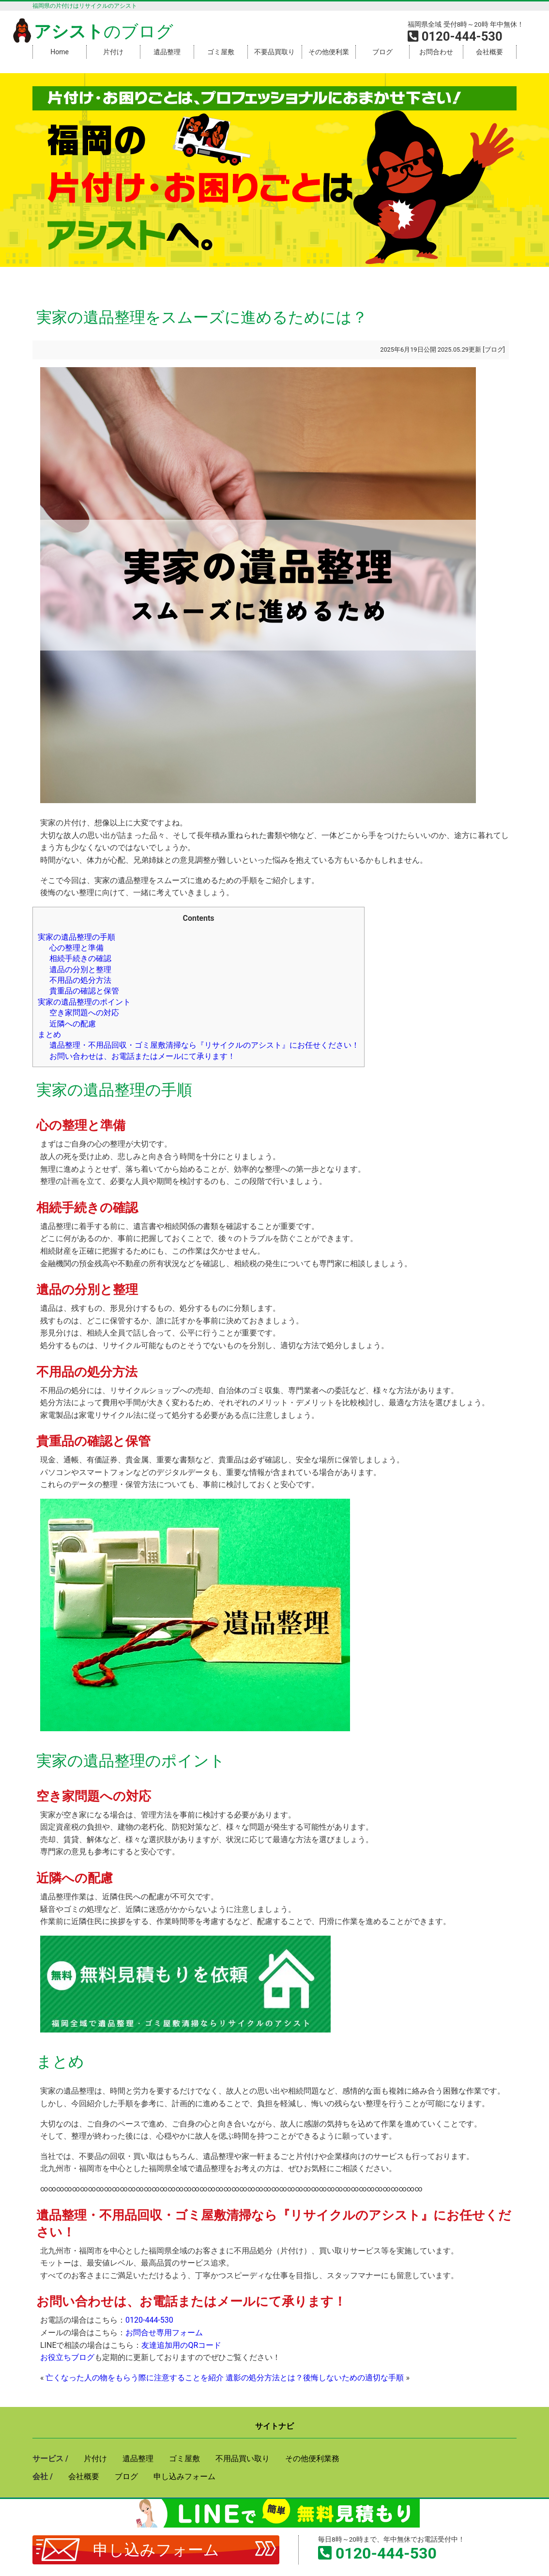  Describe the element at coordinates (84, 990) in the screenshot. I see `貴重品の確認と保管` at that location.